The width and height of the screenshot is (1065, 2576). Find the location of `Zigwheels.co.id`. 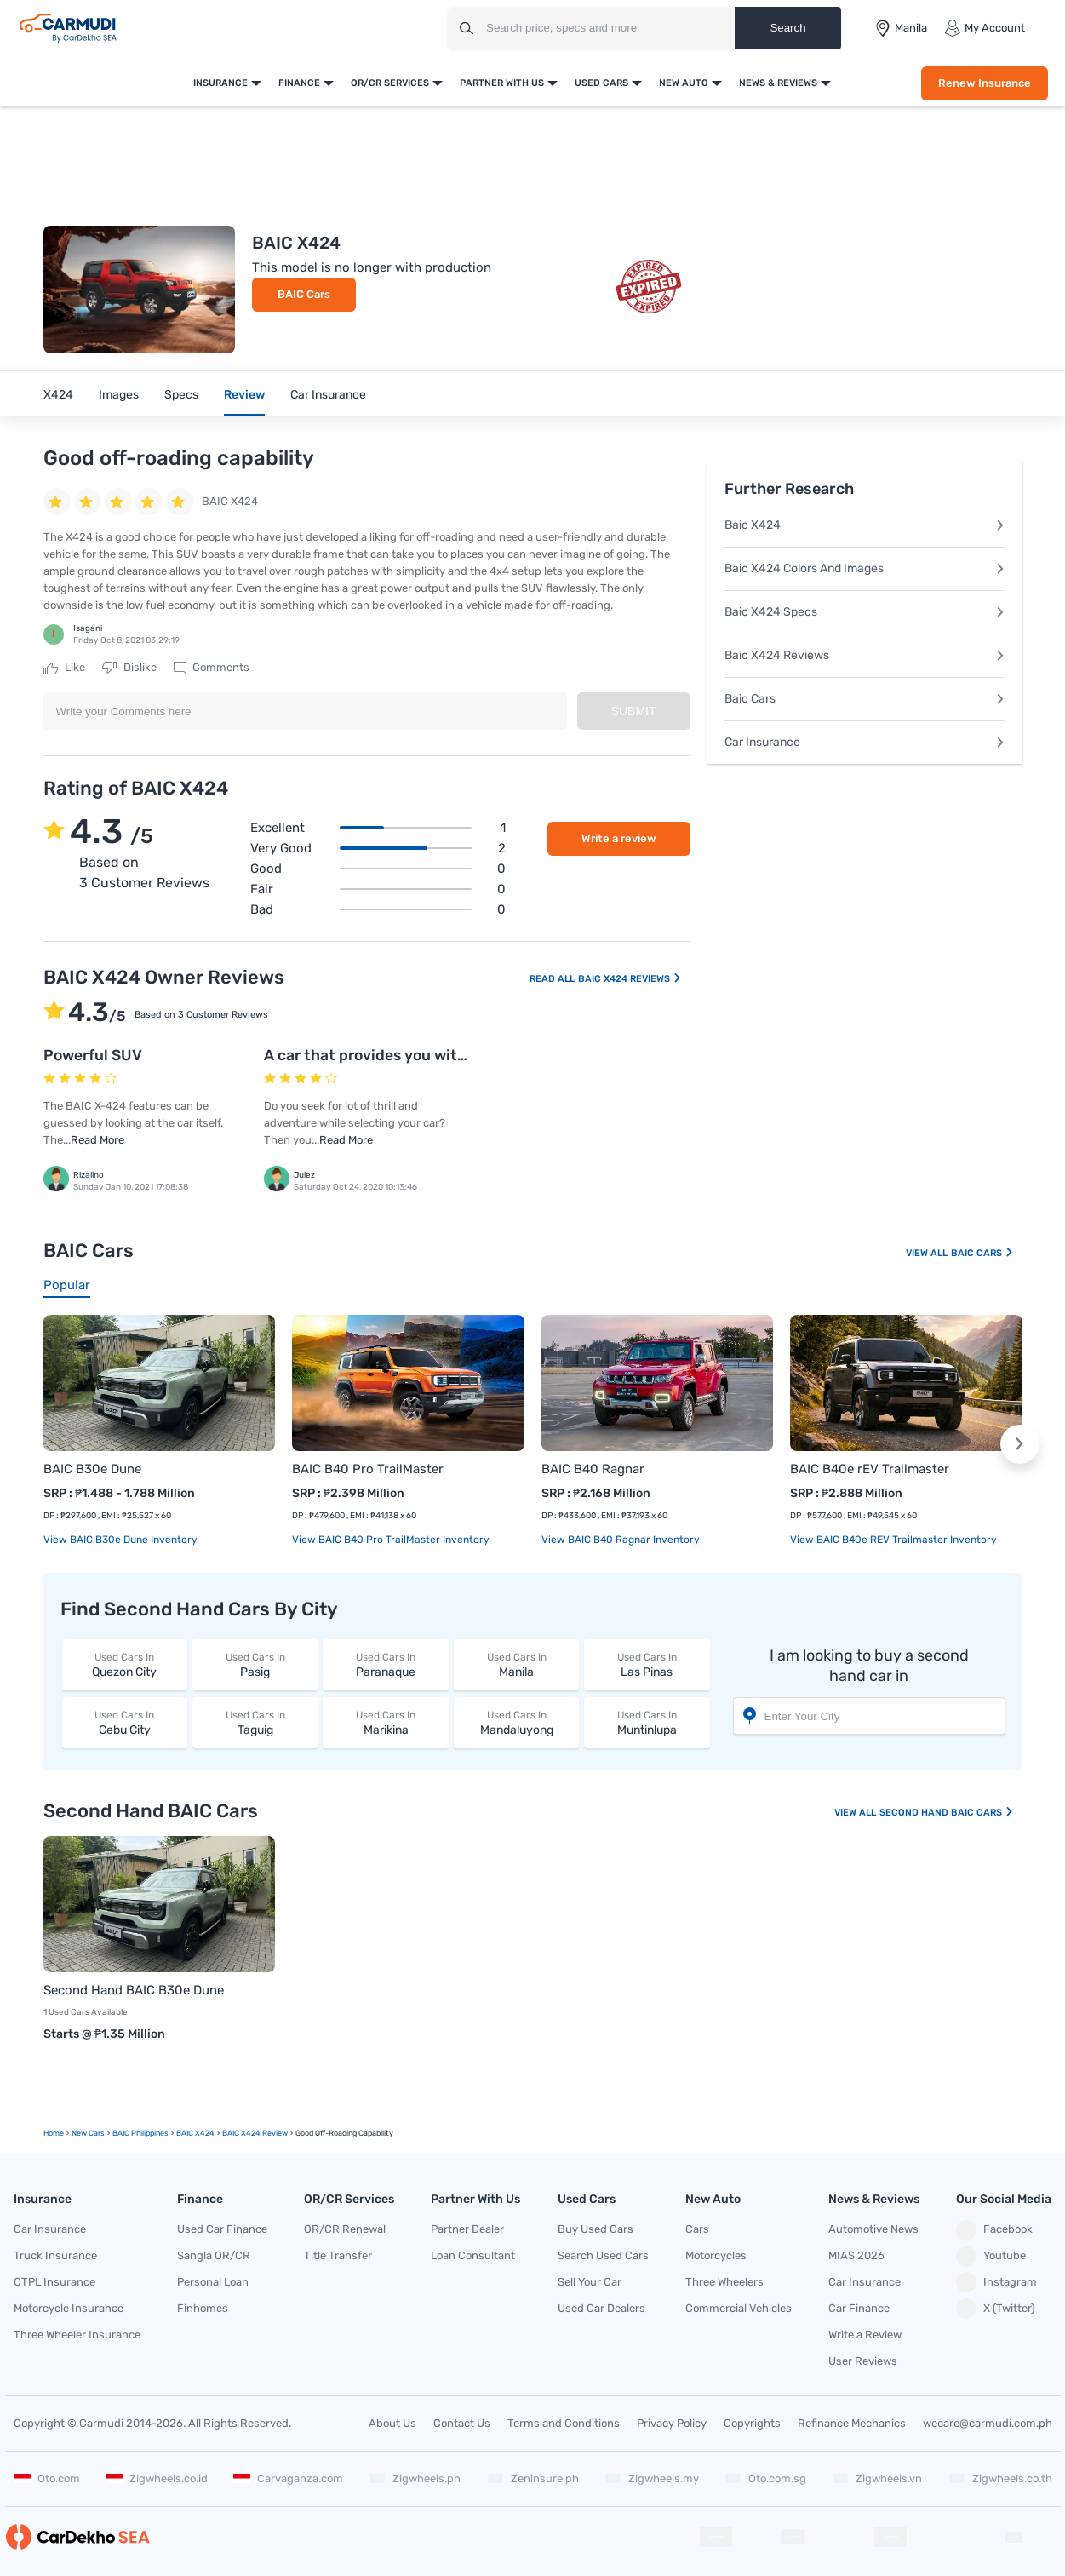

Zigwheels.co.id is located at coordinates (157, 2478).